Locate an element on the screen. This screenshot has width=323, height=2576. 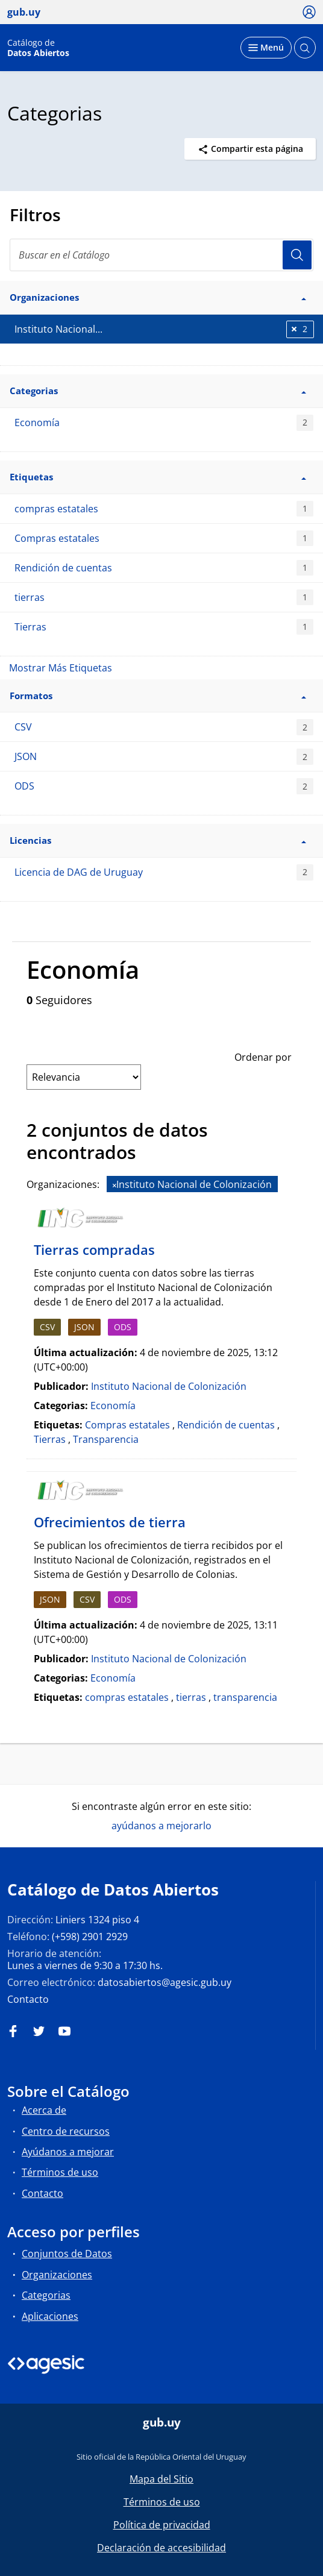
ayúdanos a mejorarlo is located at coordinates (161, 1825).